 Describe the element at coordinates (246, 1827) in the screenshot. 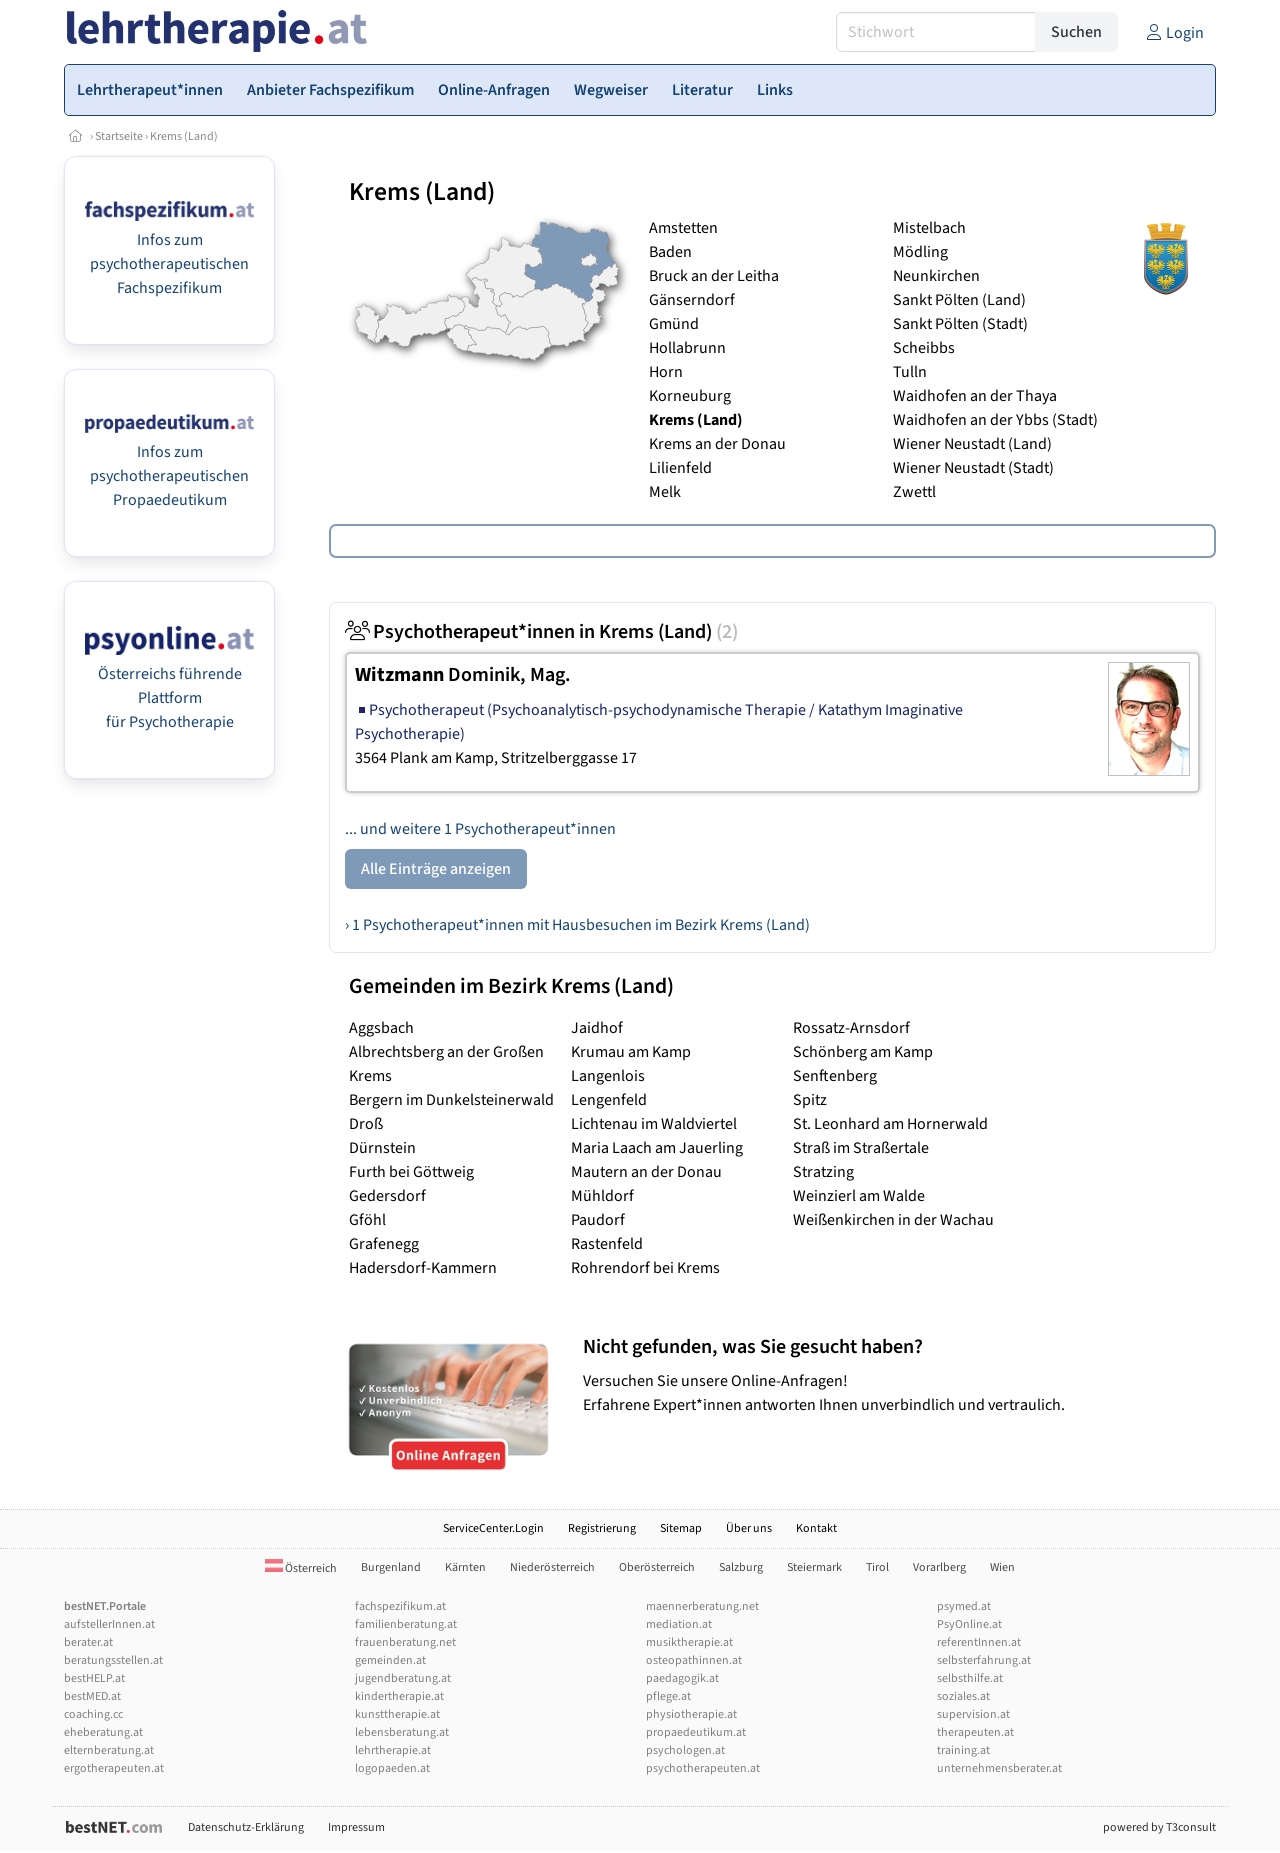

I see `Datenschutz-Erklärung` at that location.